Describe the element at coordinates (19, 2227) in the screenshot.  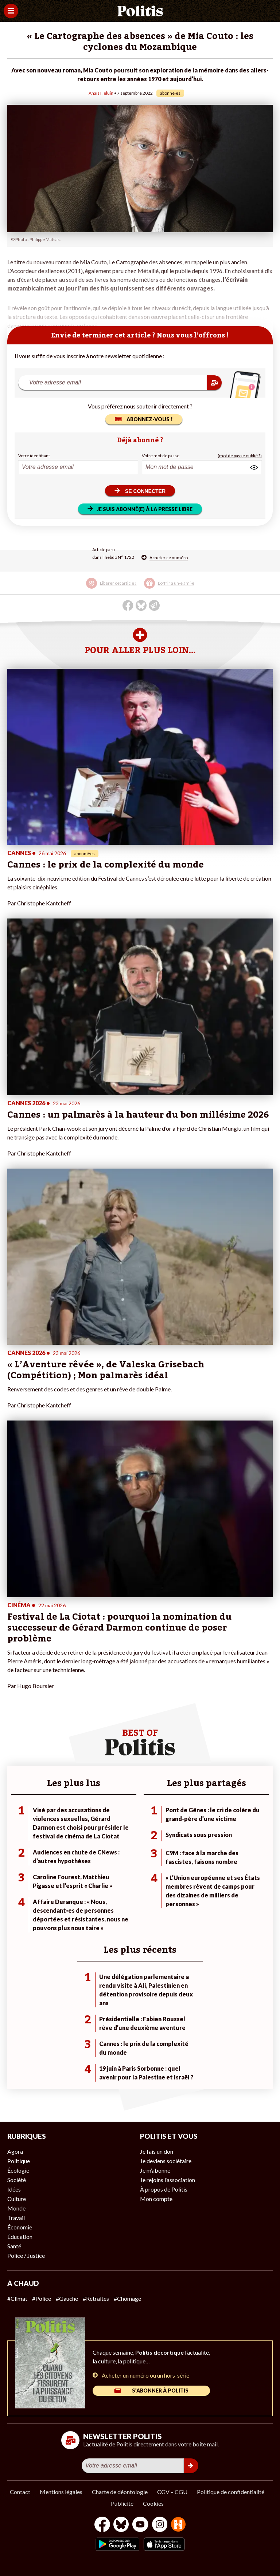
I see `Économie` at that location.